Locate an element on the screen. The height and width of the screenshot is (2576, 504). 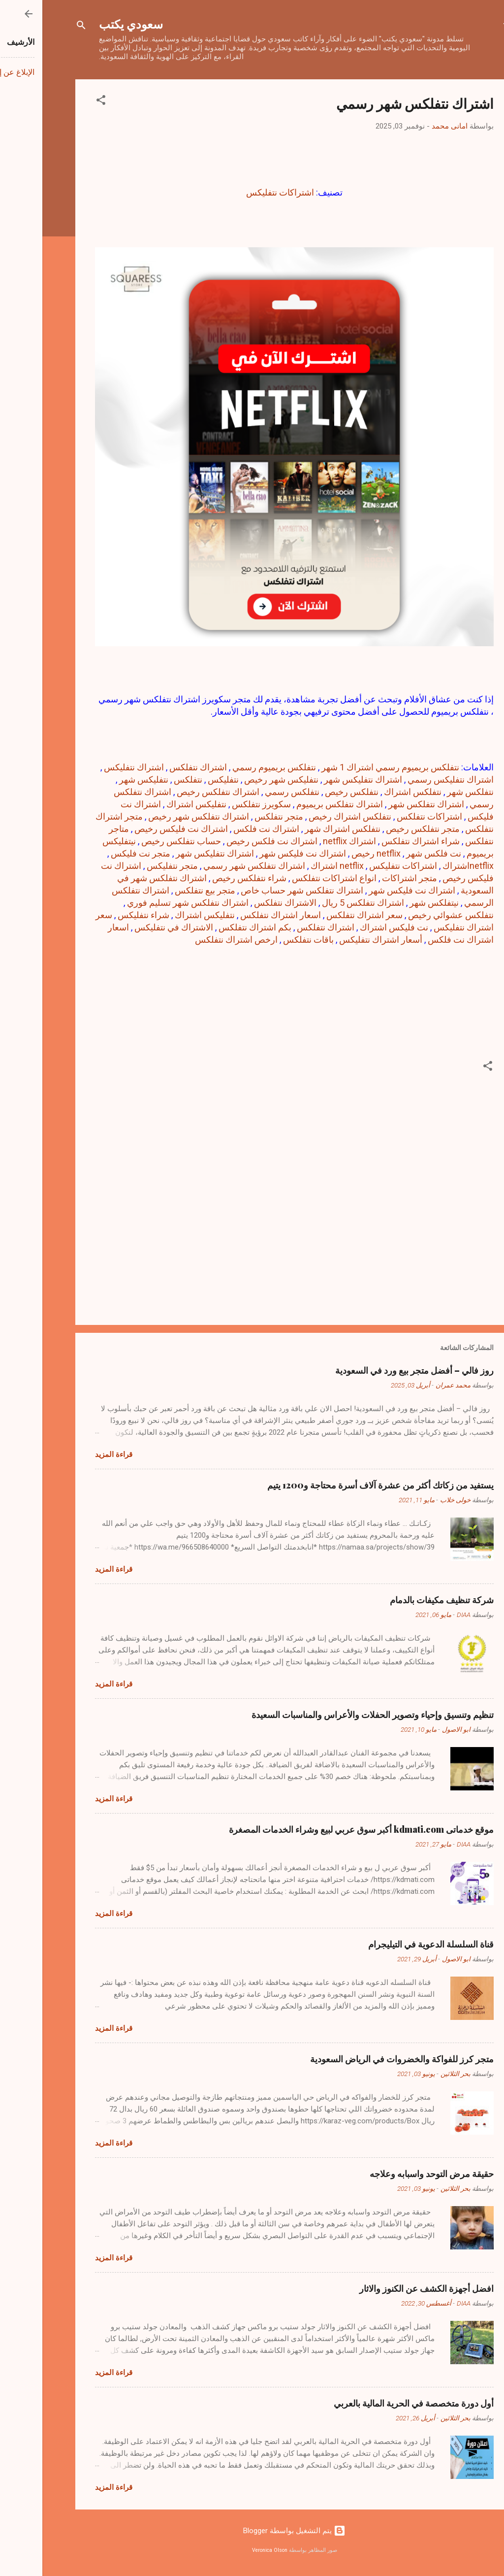
اشتراك نتفلكس شهر حساب خاص is located at coordinates (259, 890).